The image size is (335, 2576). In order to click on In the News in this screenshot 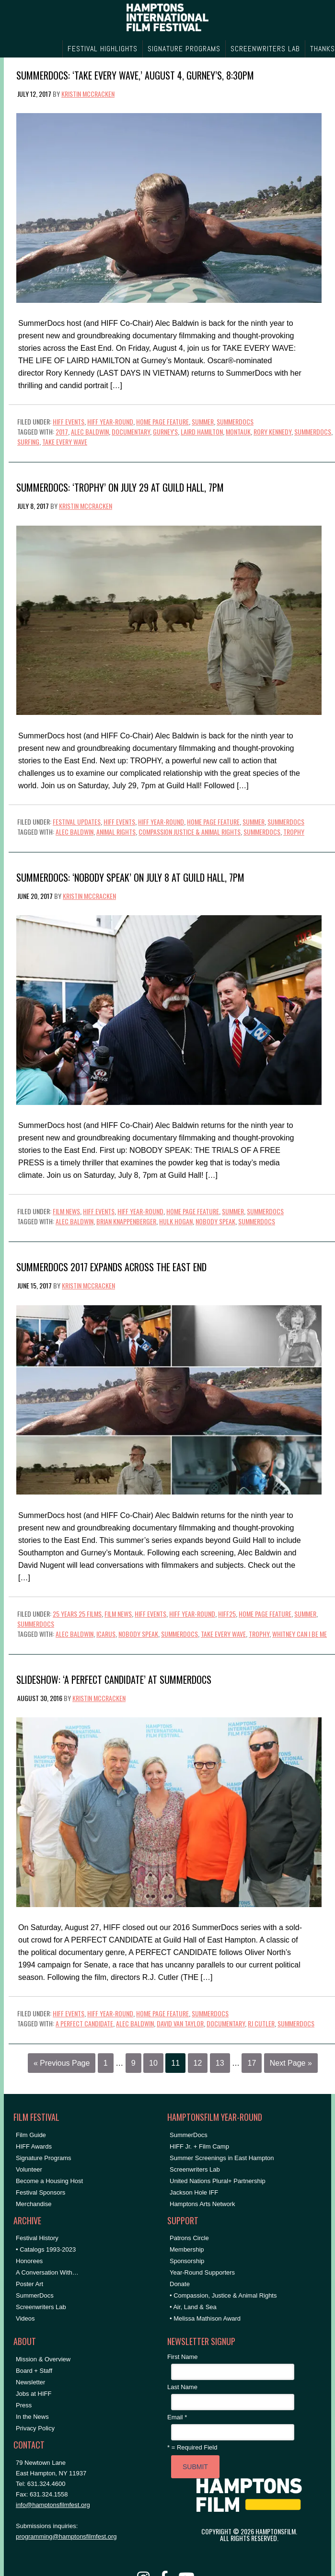, I will do `click(32, 2416)`.